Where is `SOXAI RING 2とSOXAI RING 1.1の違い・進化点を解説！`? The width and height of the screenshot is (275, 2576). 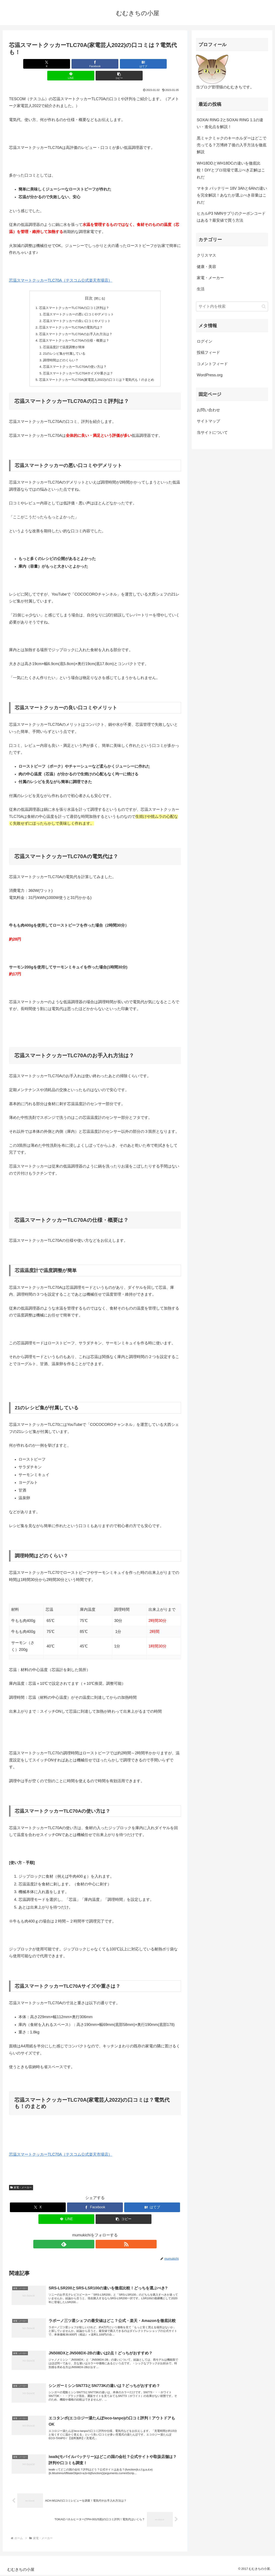
SOXAI RING 2とSOXAI RING 1.1の違い・進化点を解説！ is located at coordinates (230, 123).